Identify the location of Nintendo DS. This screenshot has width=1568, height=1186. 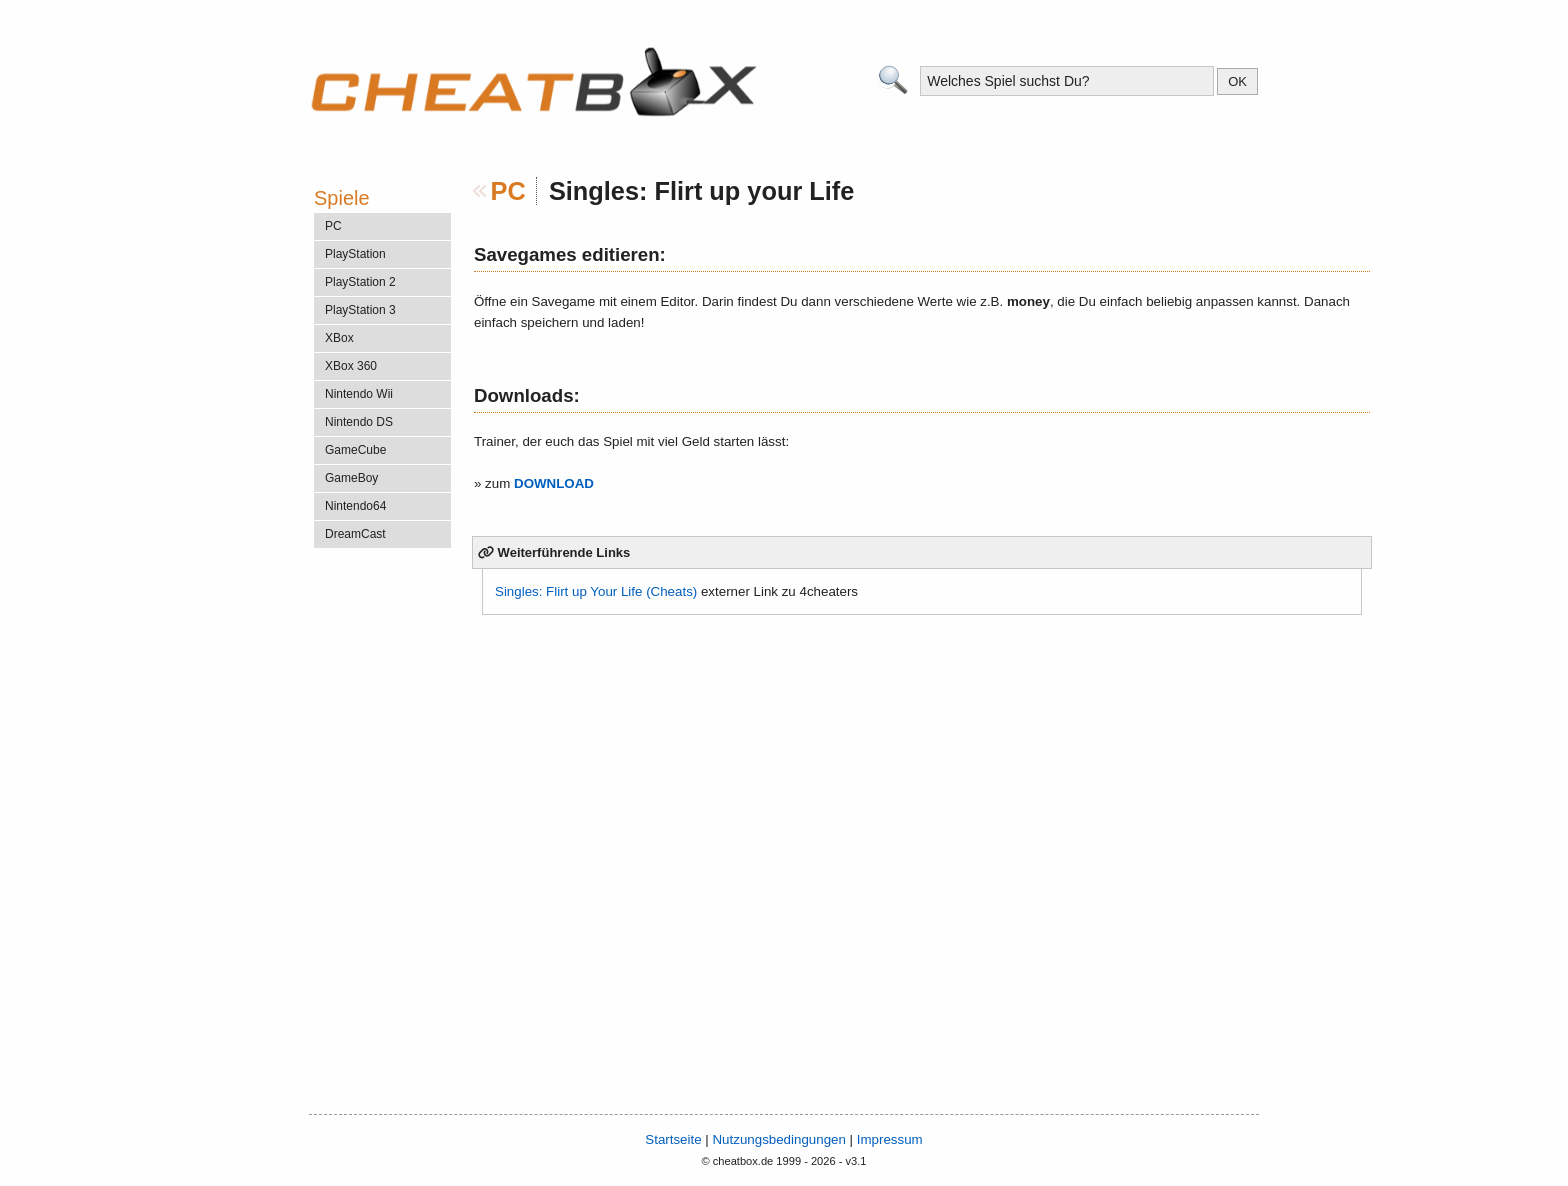
(359, 422).